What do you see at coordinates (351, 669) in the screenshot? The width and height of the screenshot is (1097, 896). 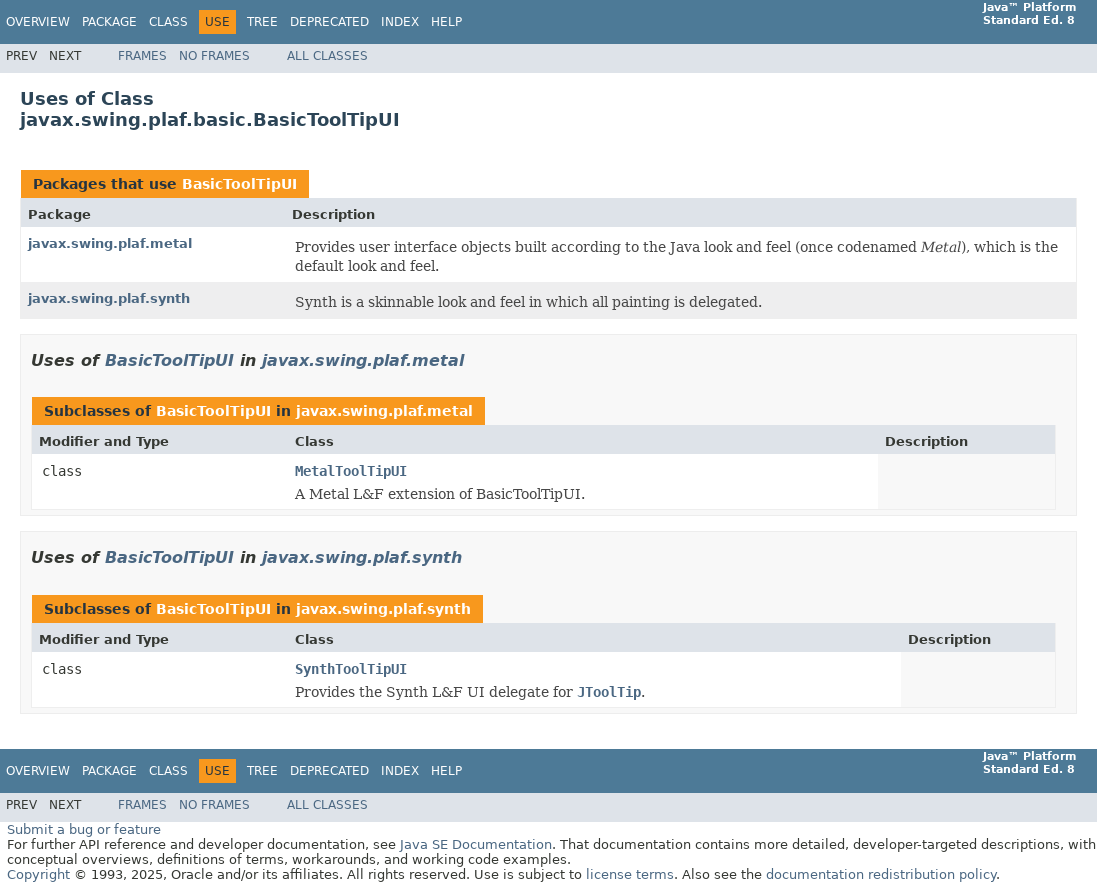 I see `SynthToolTipUI` at bounding box center [351, 669].